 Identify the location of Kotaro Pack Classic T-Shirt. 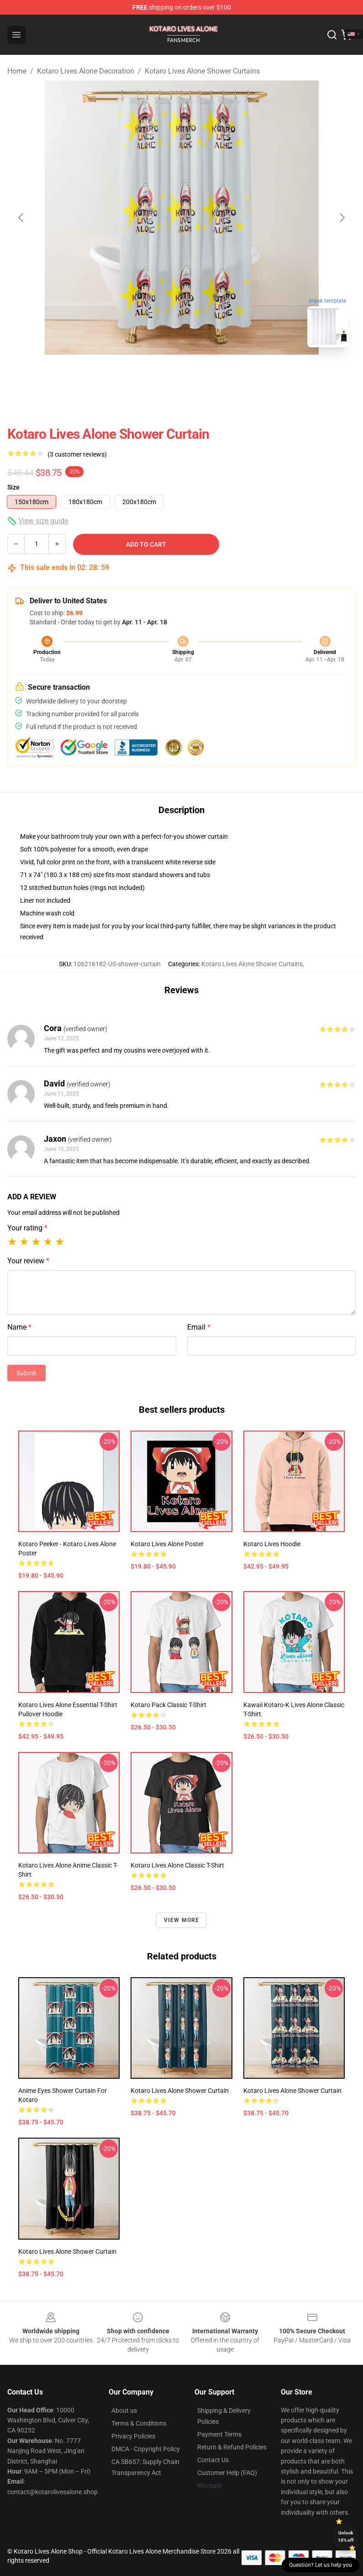
(168, 1704).